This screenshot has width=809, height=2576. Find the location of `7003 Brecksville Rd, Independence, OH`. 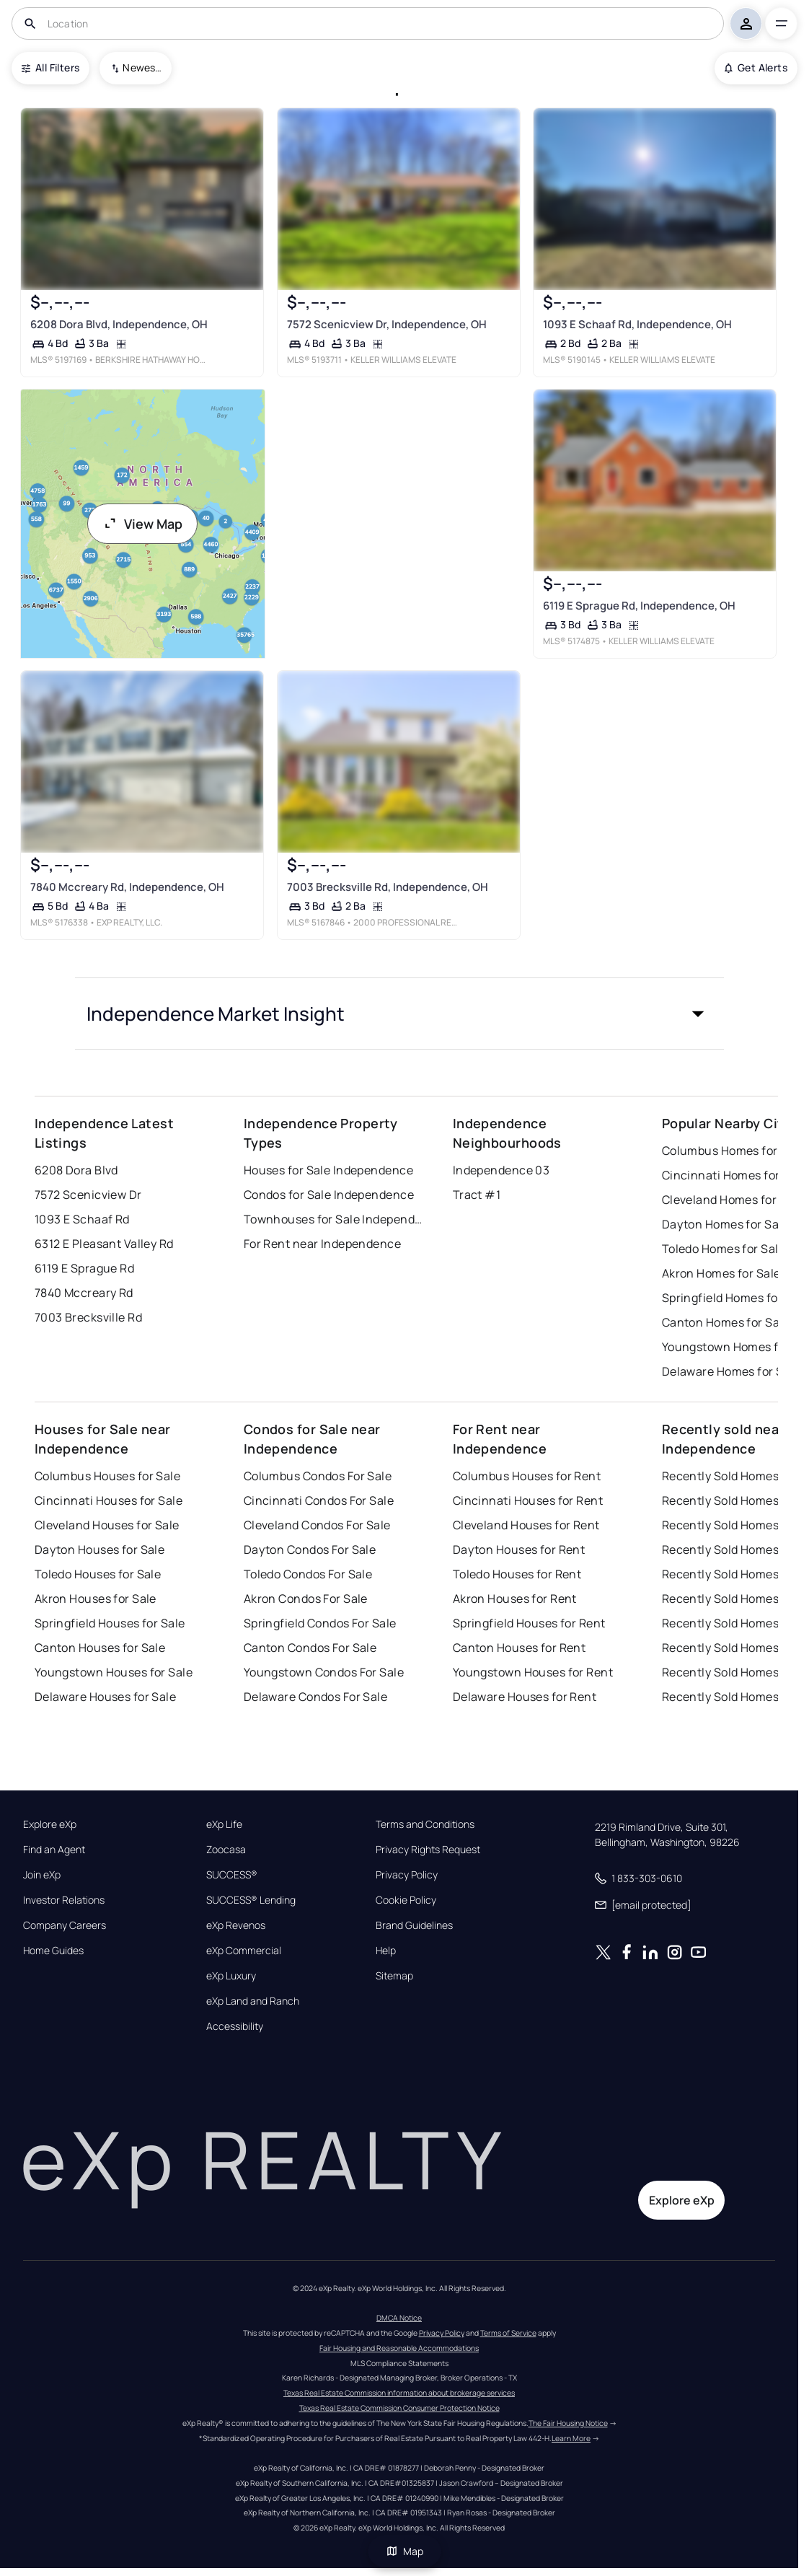

7003 Brecksville Rd, Independence, OH is located at coordinates (386, 886).